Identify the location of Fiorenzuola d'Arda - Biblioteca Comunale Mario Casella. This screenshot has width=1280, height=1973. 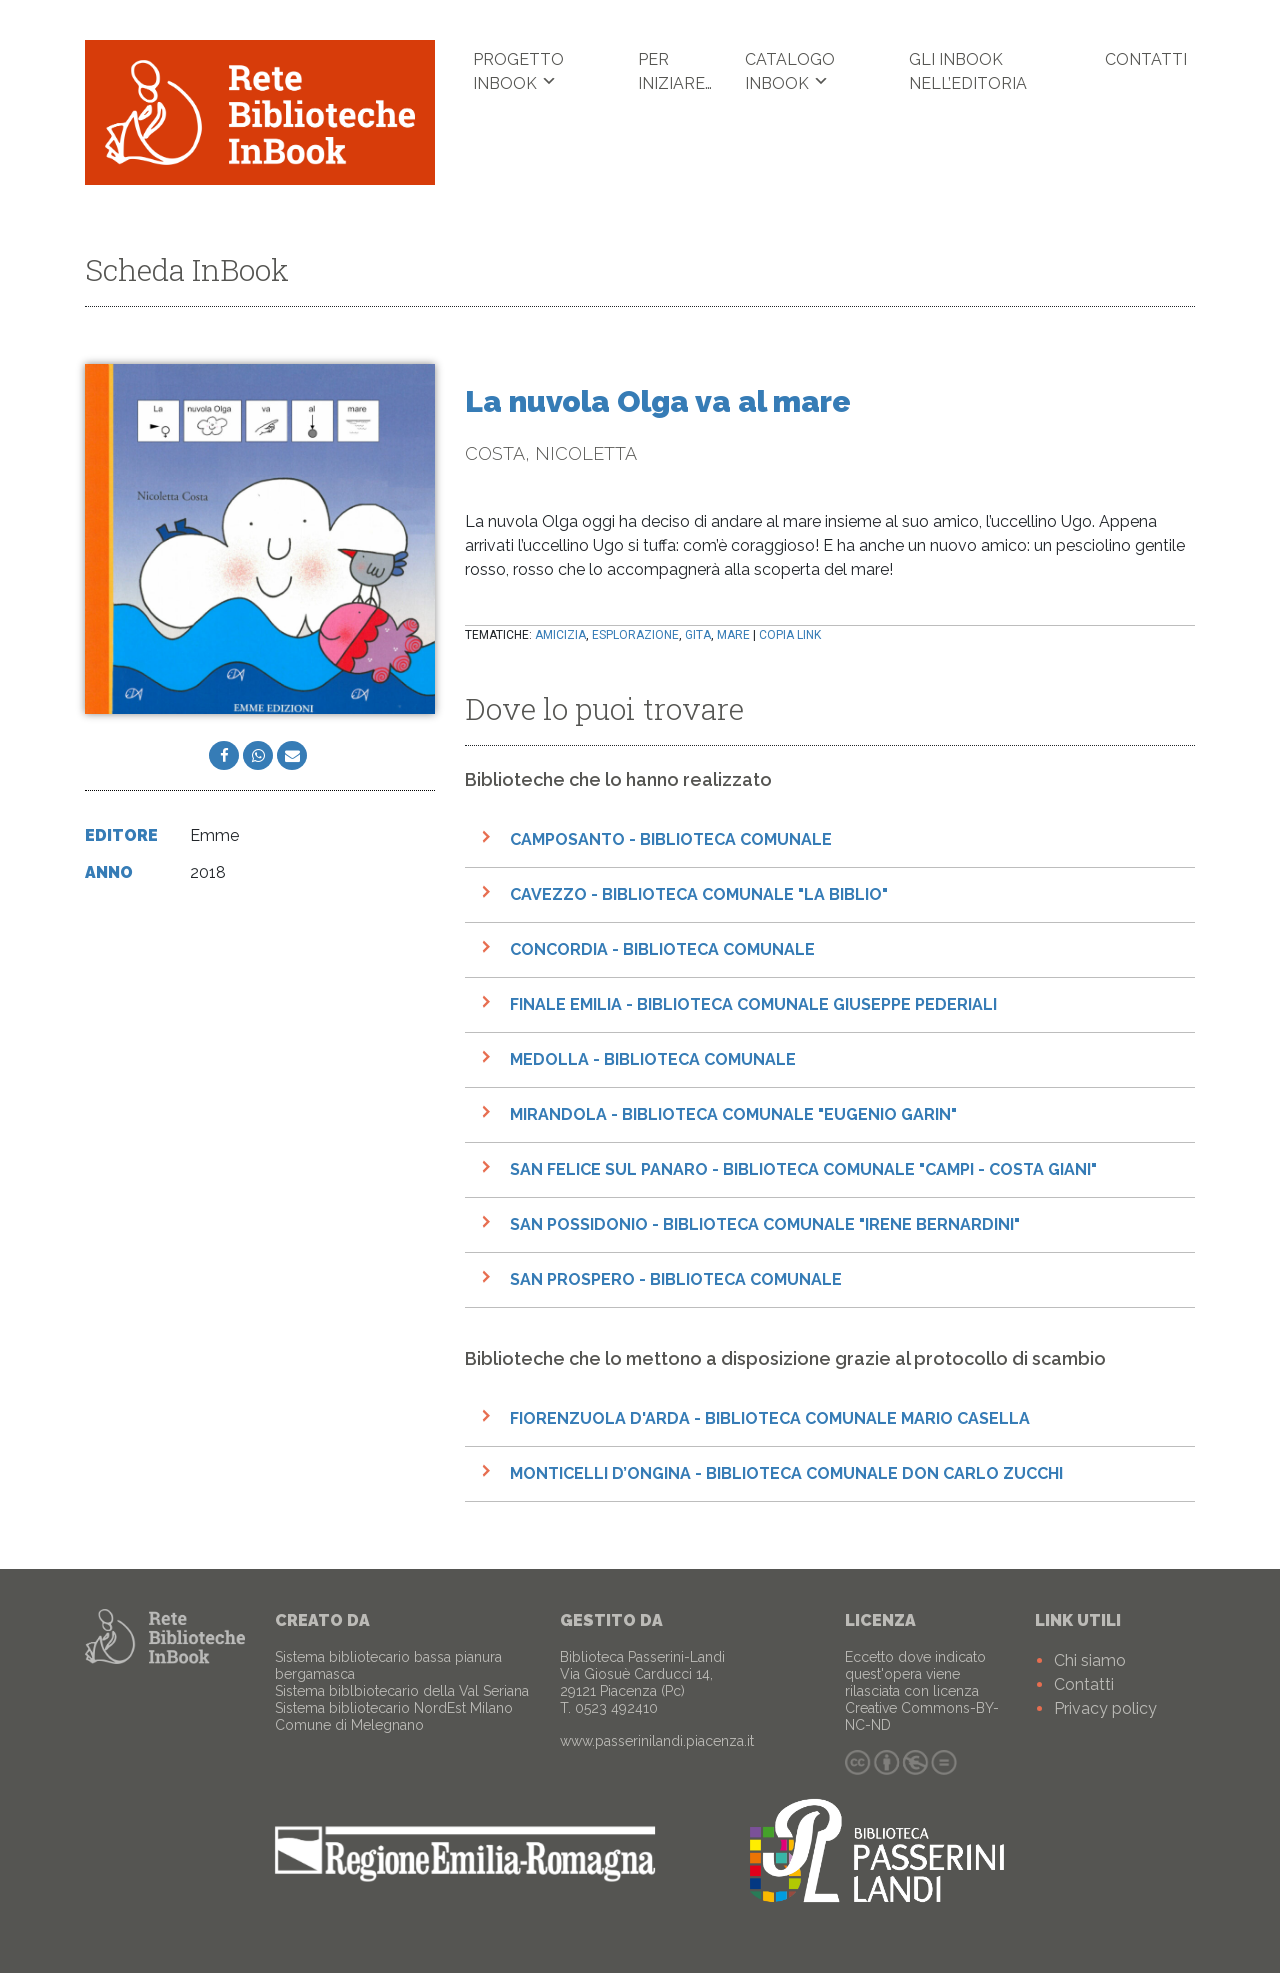
(770, 1419).